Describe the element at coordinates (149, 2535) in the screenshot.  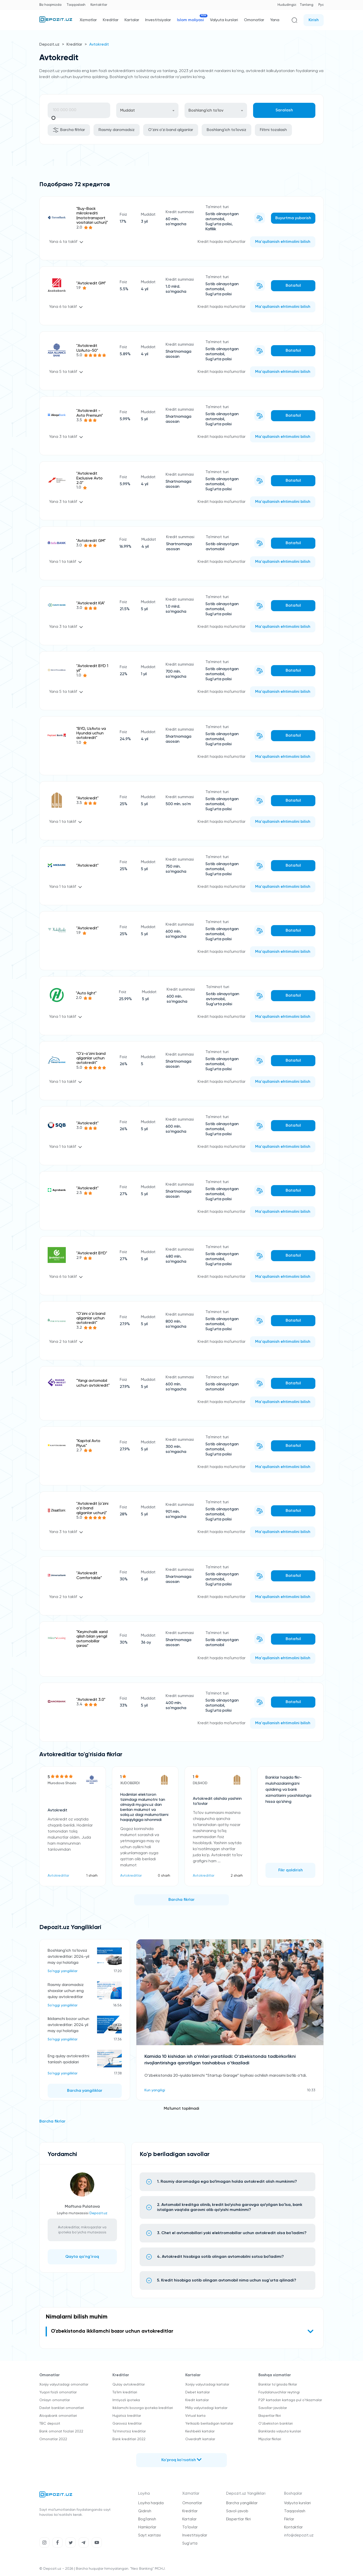
I see `Sayt xaritasi` at that location.